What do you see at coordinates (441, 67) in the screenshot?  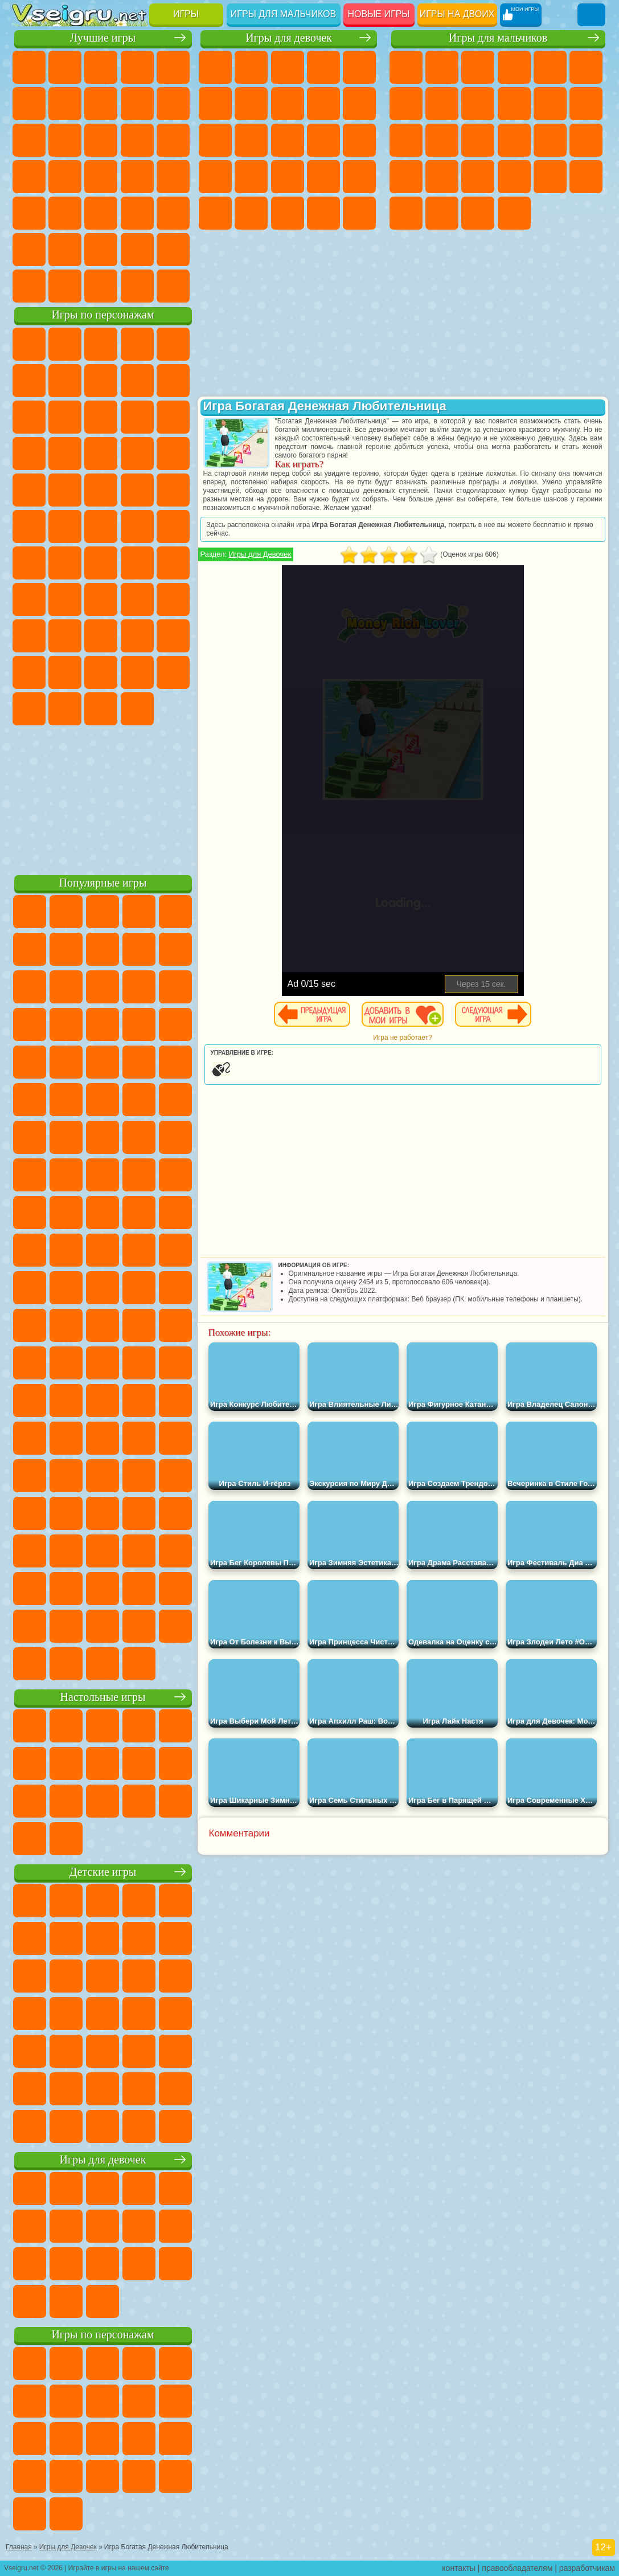 I see `Футбол` at bounding box center [441, 67].